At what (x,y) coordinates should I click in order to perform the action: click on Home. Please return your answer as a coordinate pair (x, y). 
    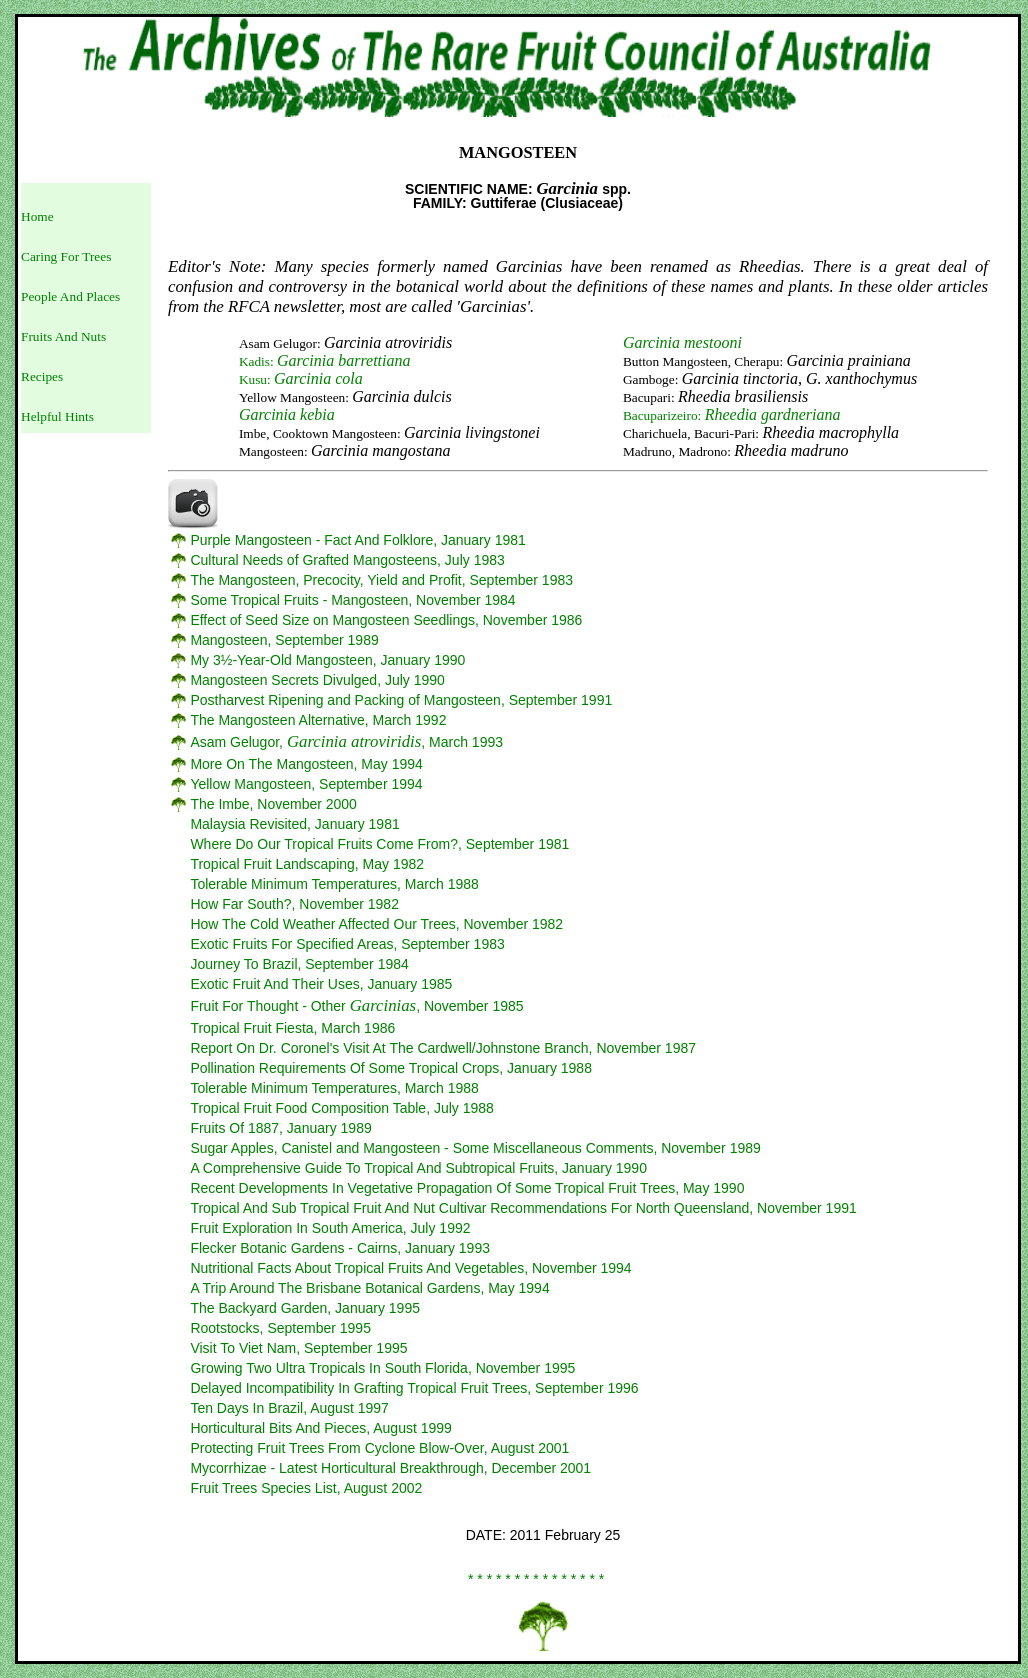
    Looking at the image, I should click on (37, 216).